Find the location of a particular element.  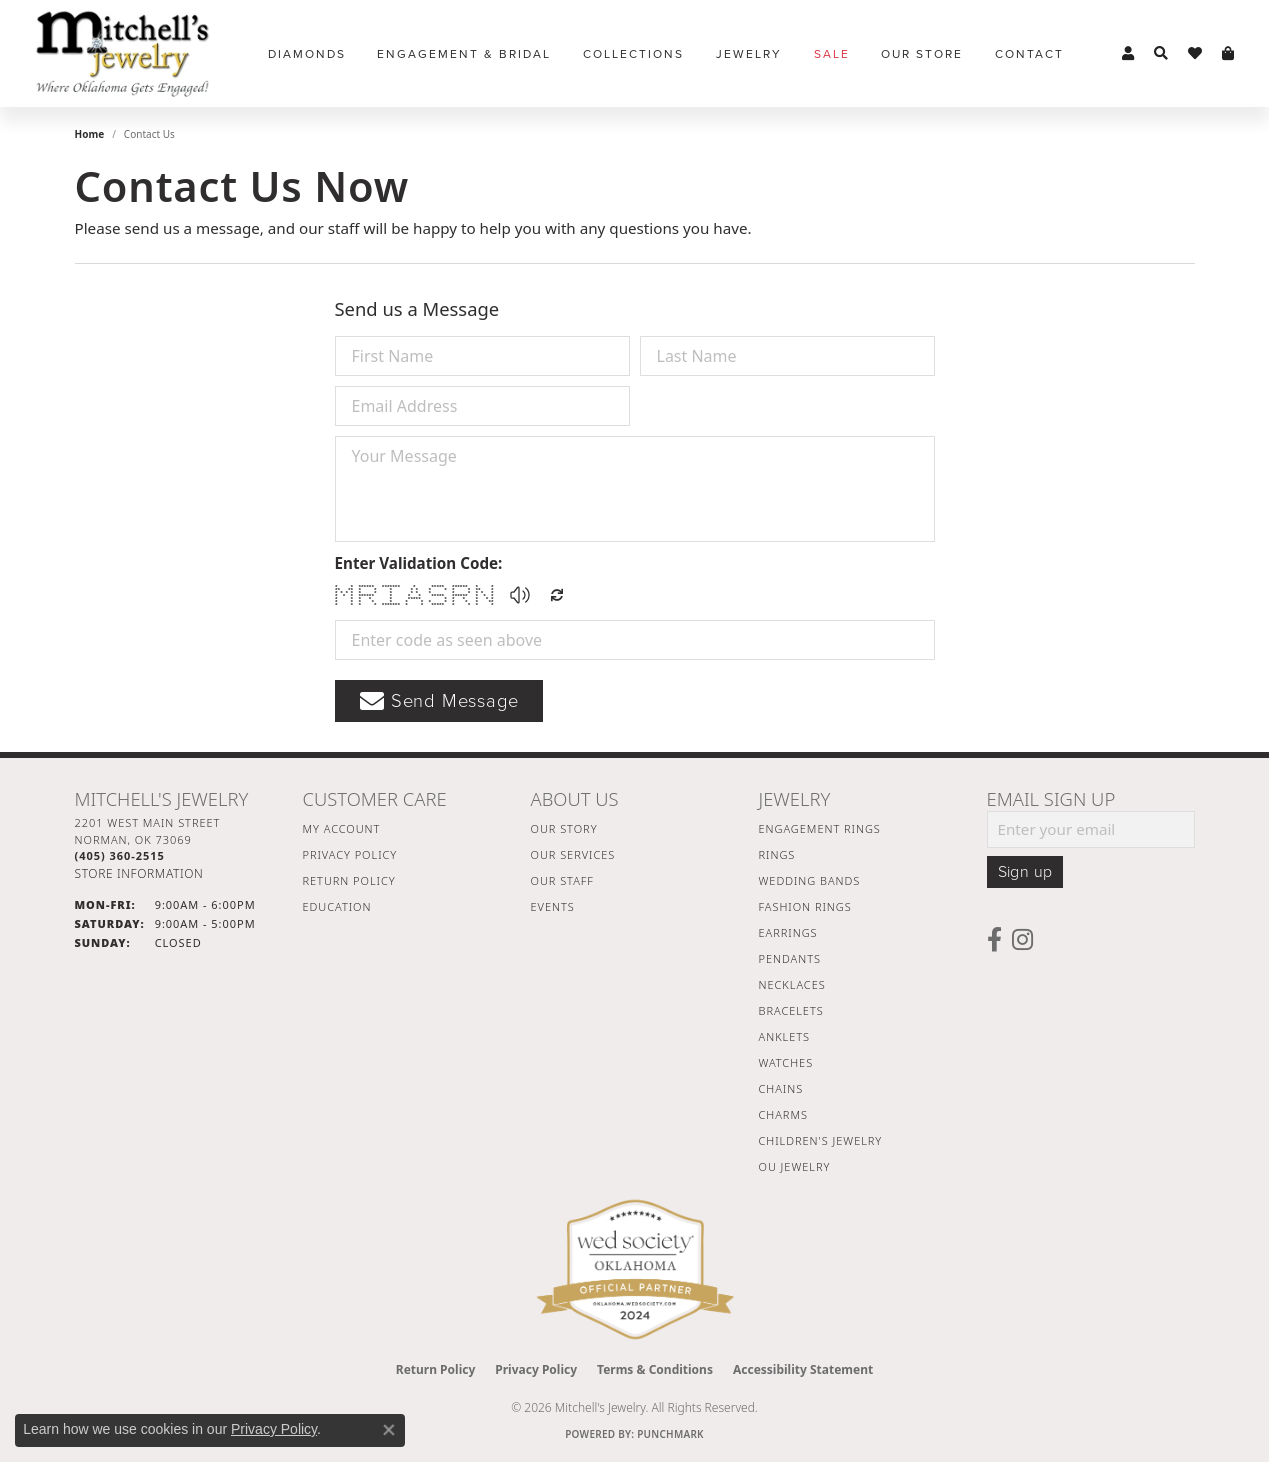

[Follow us on instagram (opens in new tab)] is located at coordinates (1022, 940).